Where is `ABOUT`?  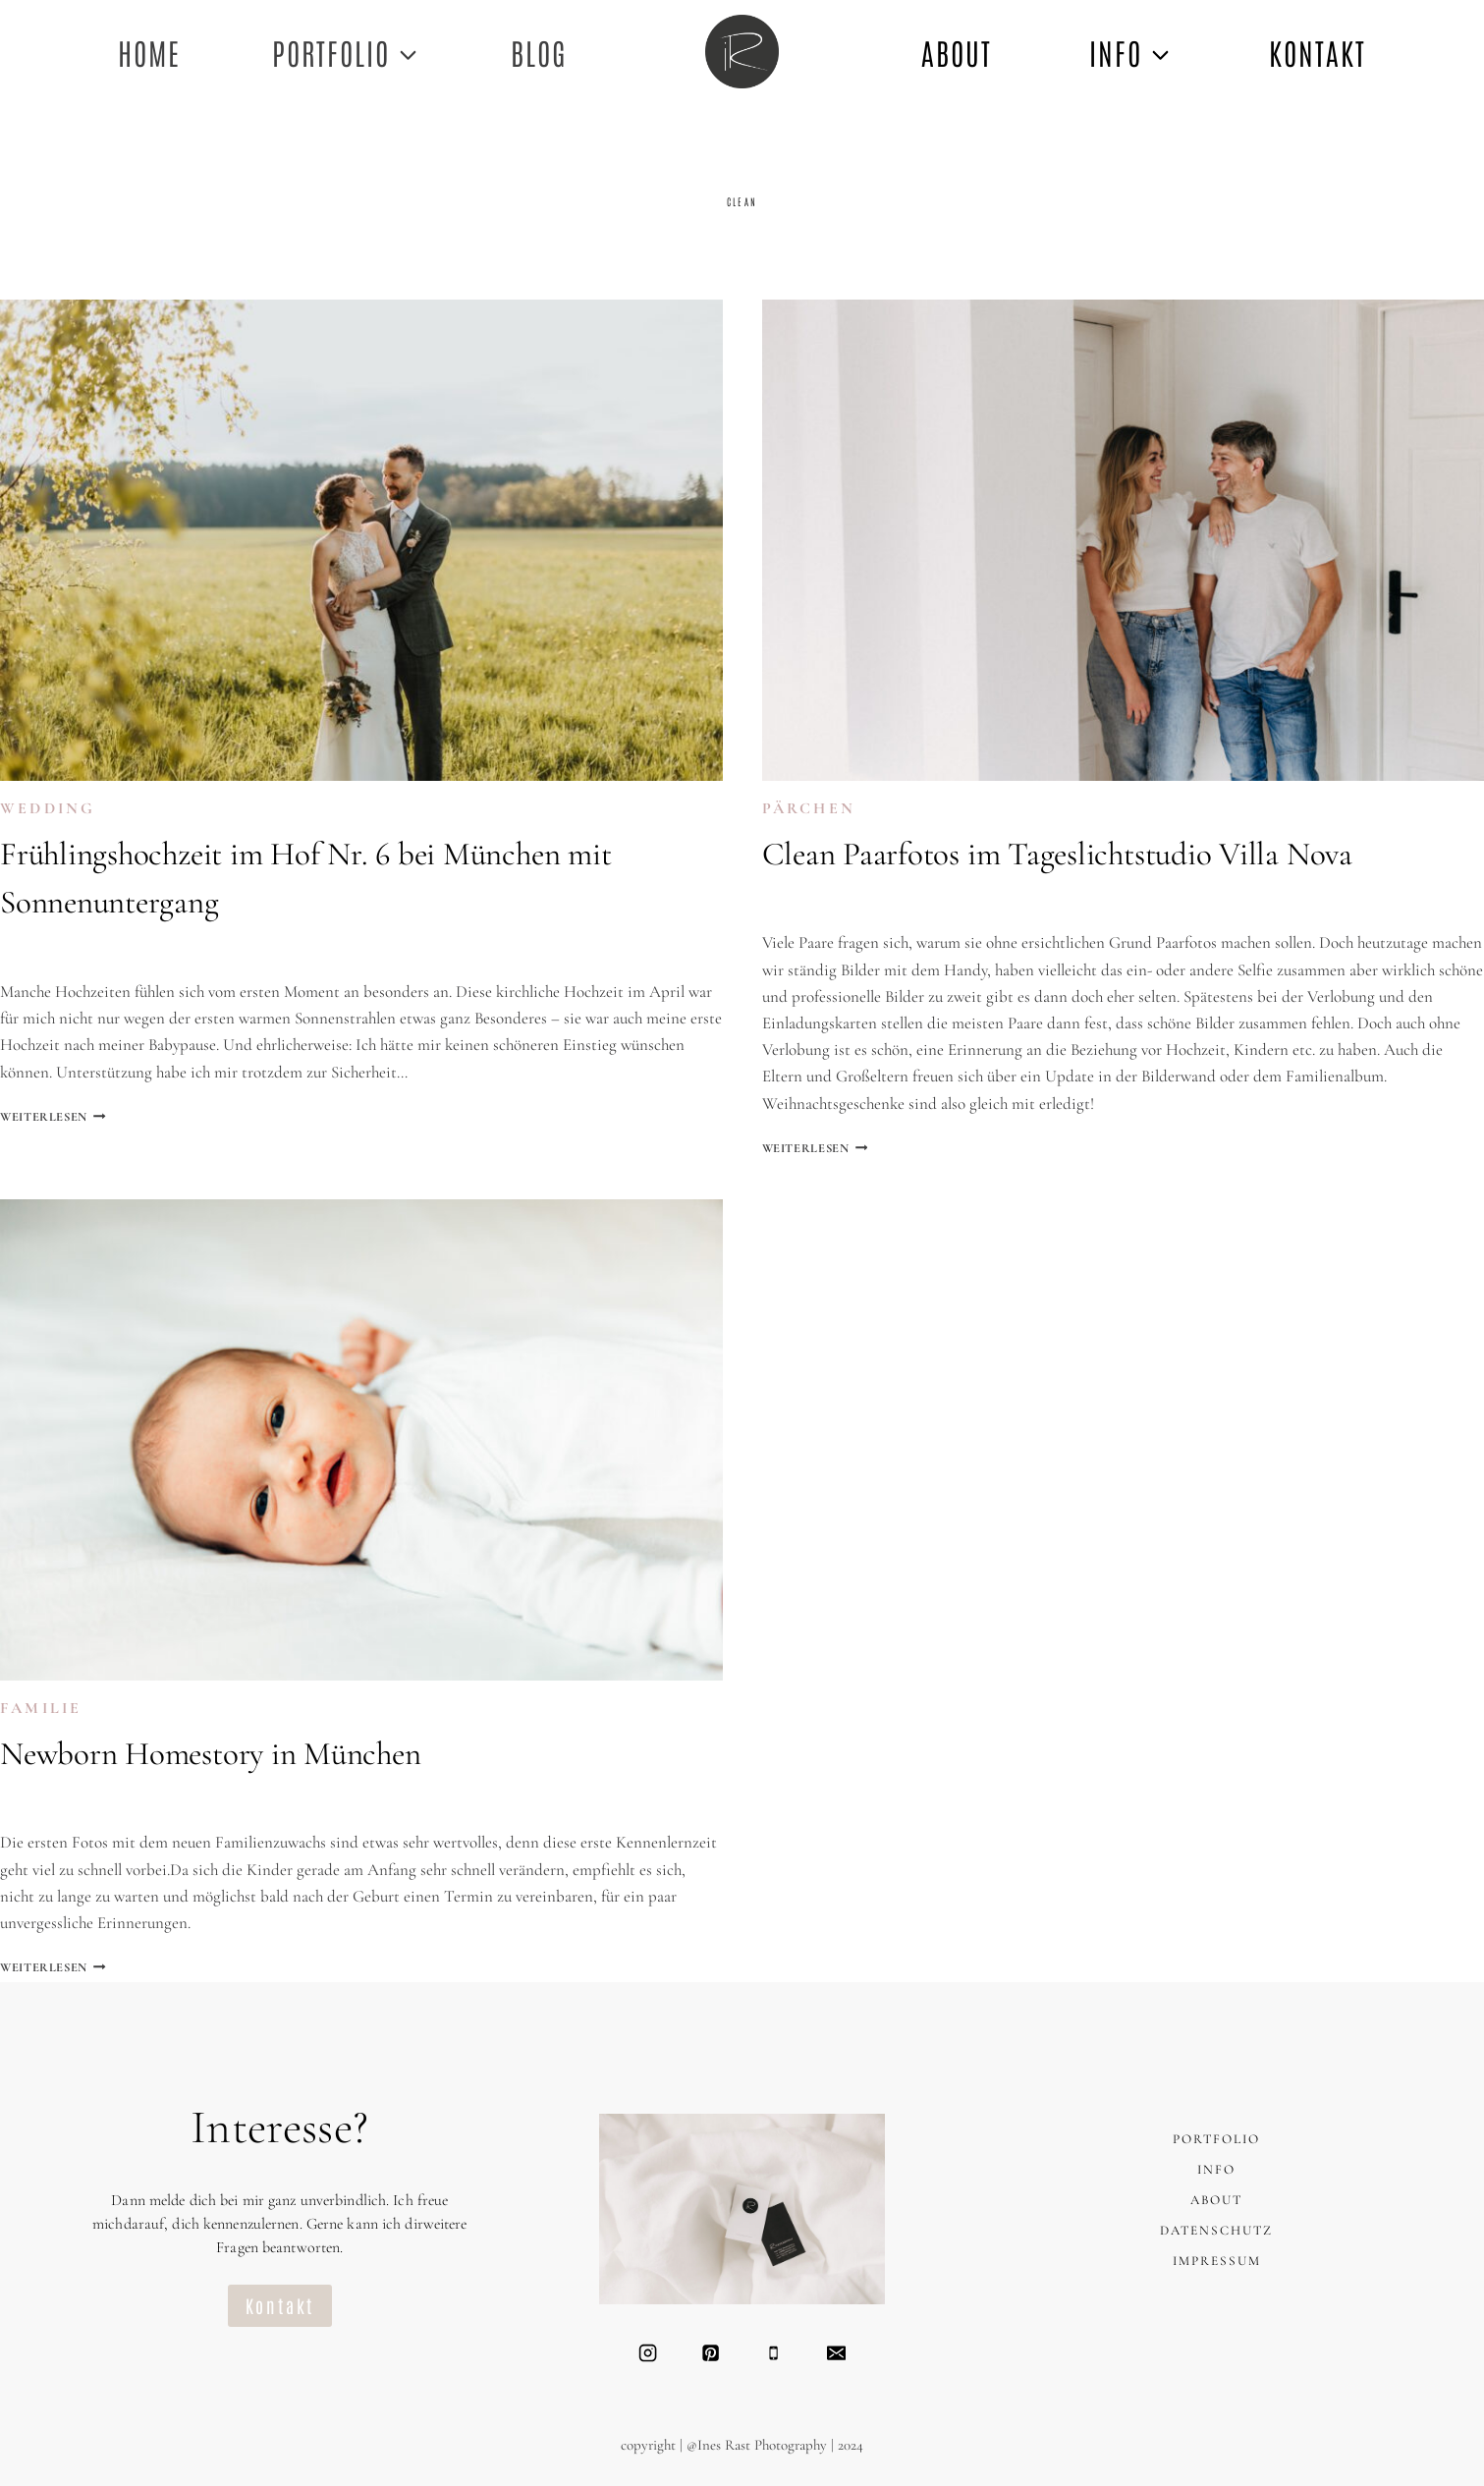
ABOUT is located at coordinates (956, 51).